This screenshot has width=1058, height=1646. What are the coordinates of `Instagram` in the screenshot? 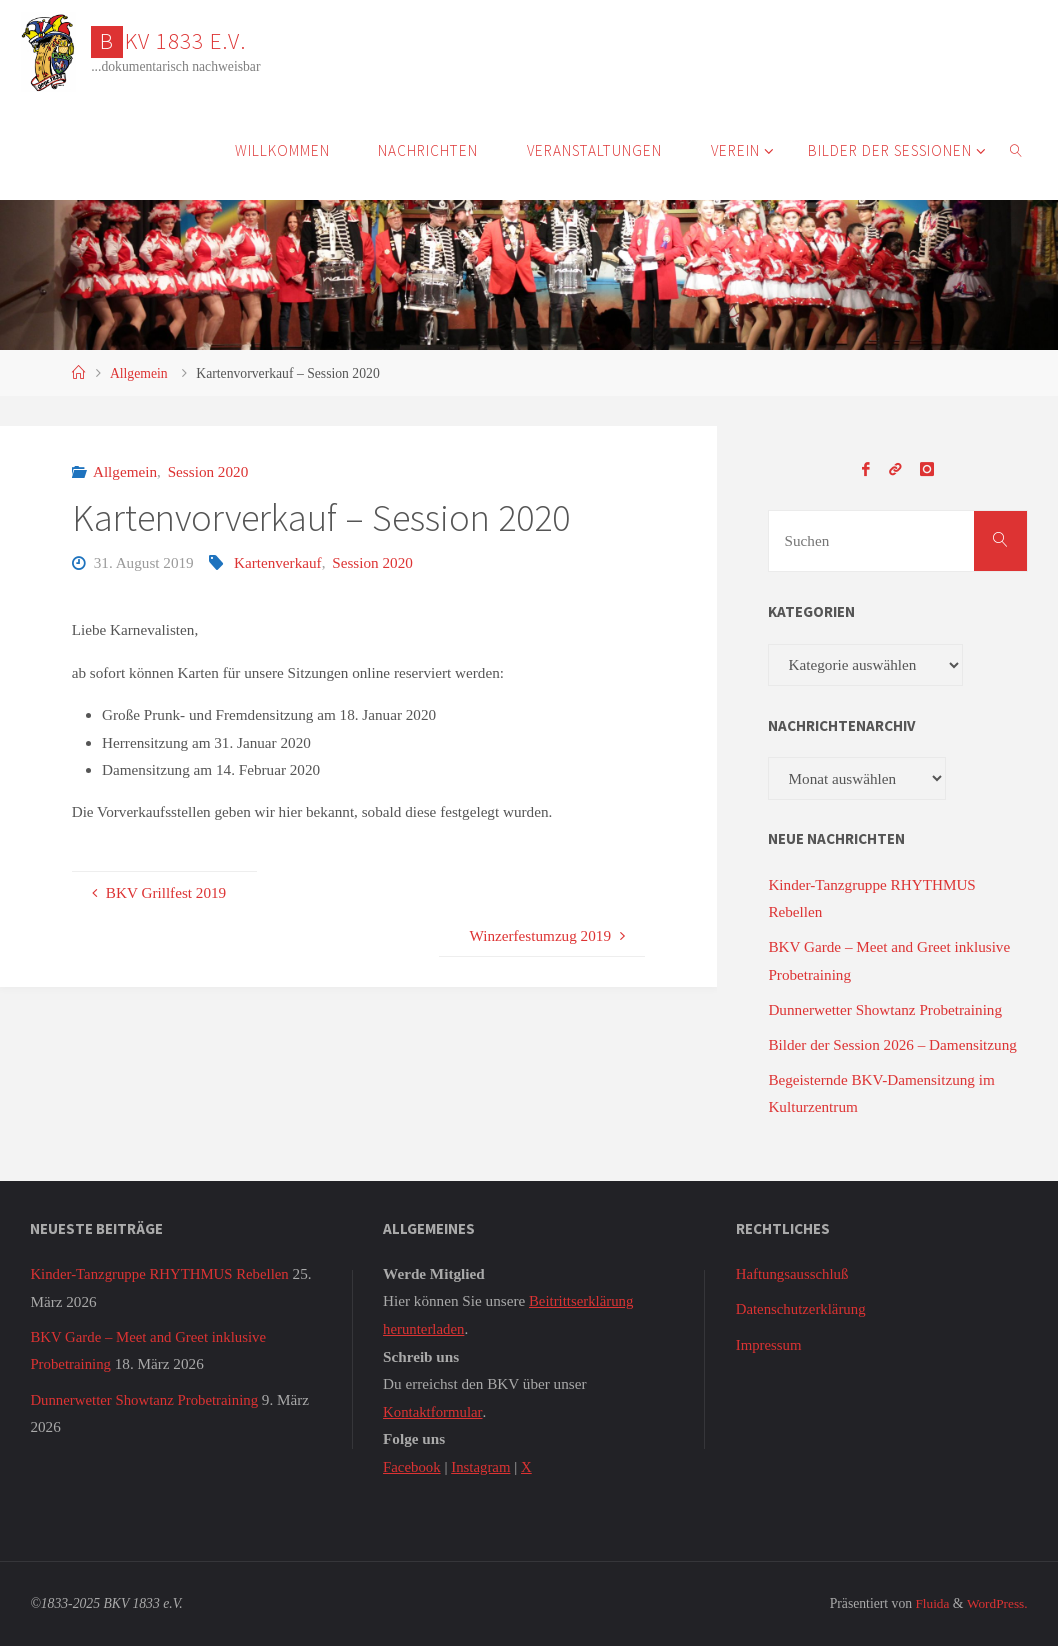 It's located at (483, 1465).